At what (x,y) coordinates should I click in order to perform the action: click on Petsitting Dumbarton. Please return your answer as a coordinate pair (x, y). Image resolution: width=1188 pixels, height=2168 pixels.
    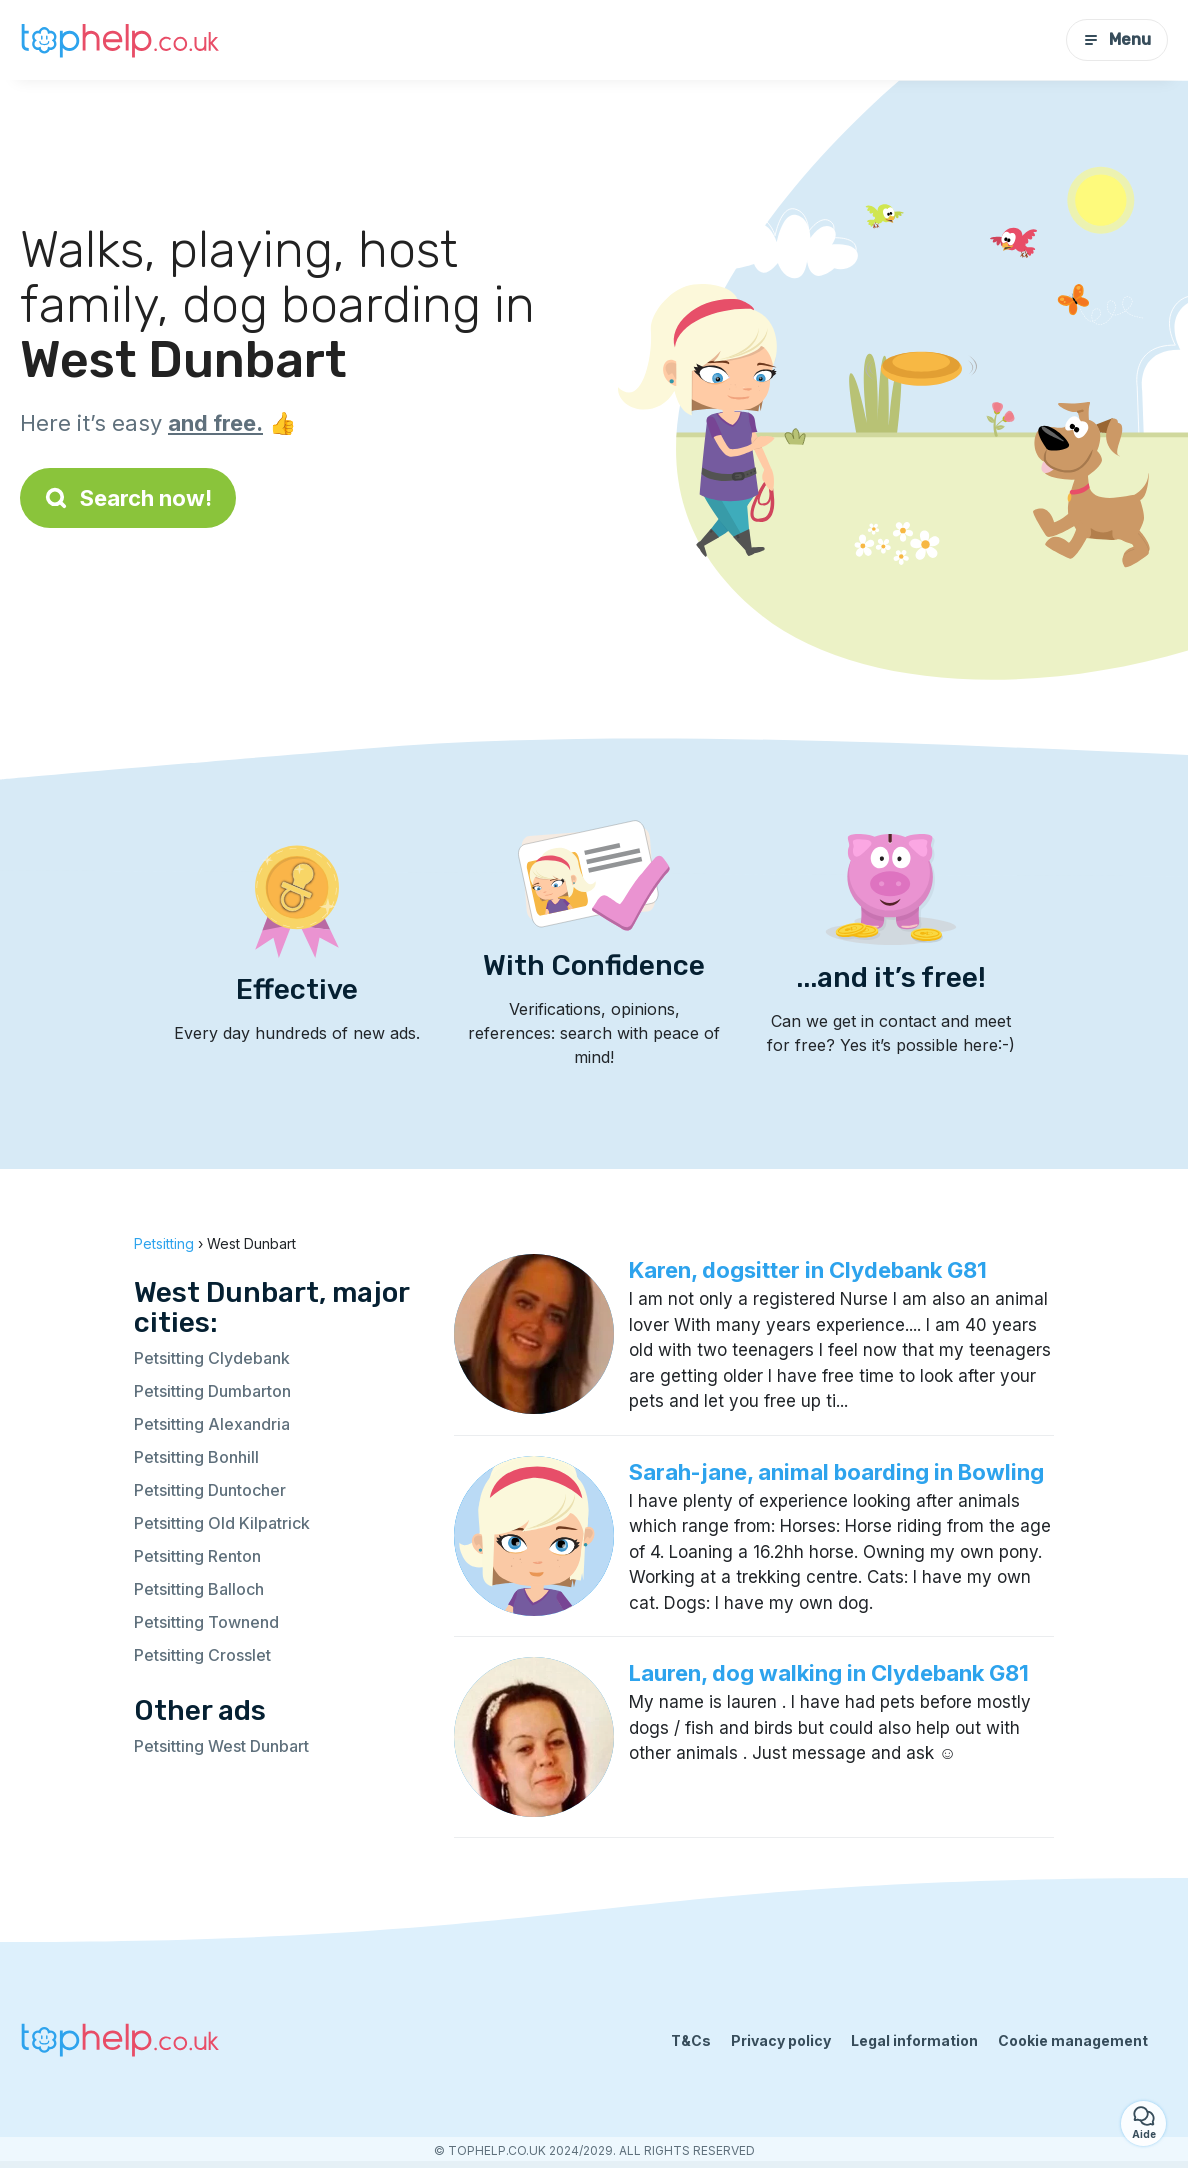
    Looking at the image, I should click on (212, 1391).